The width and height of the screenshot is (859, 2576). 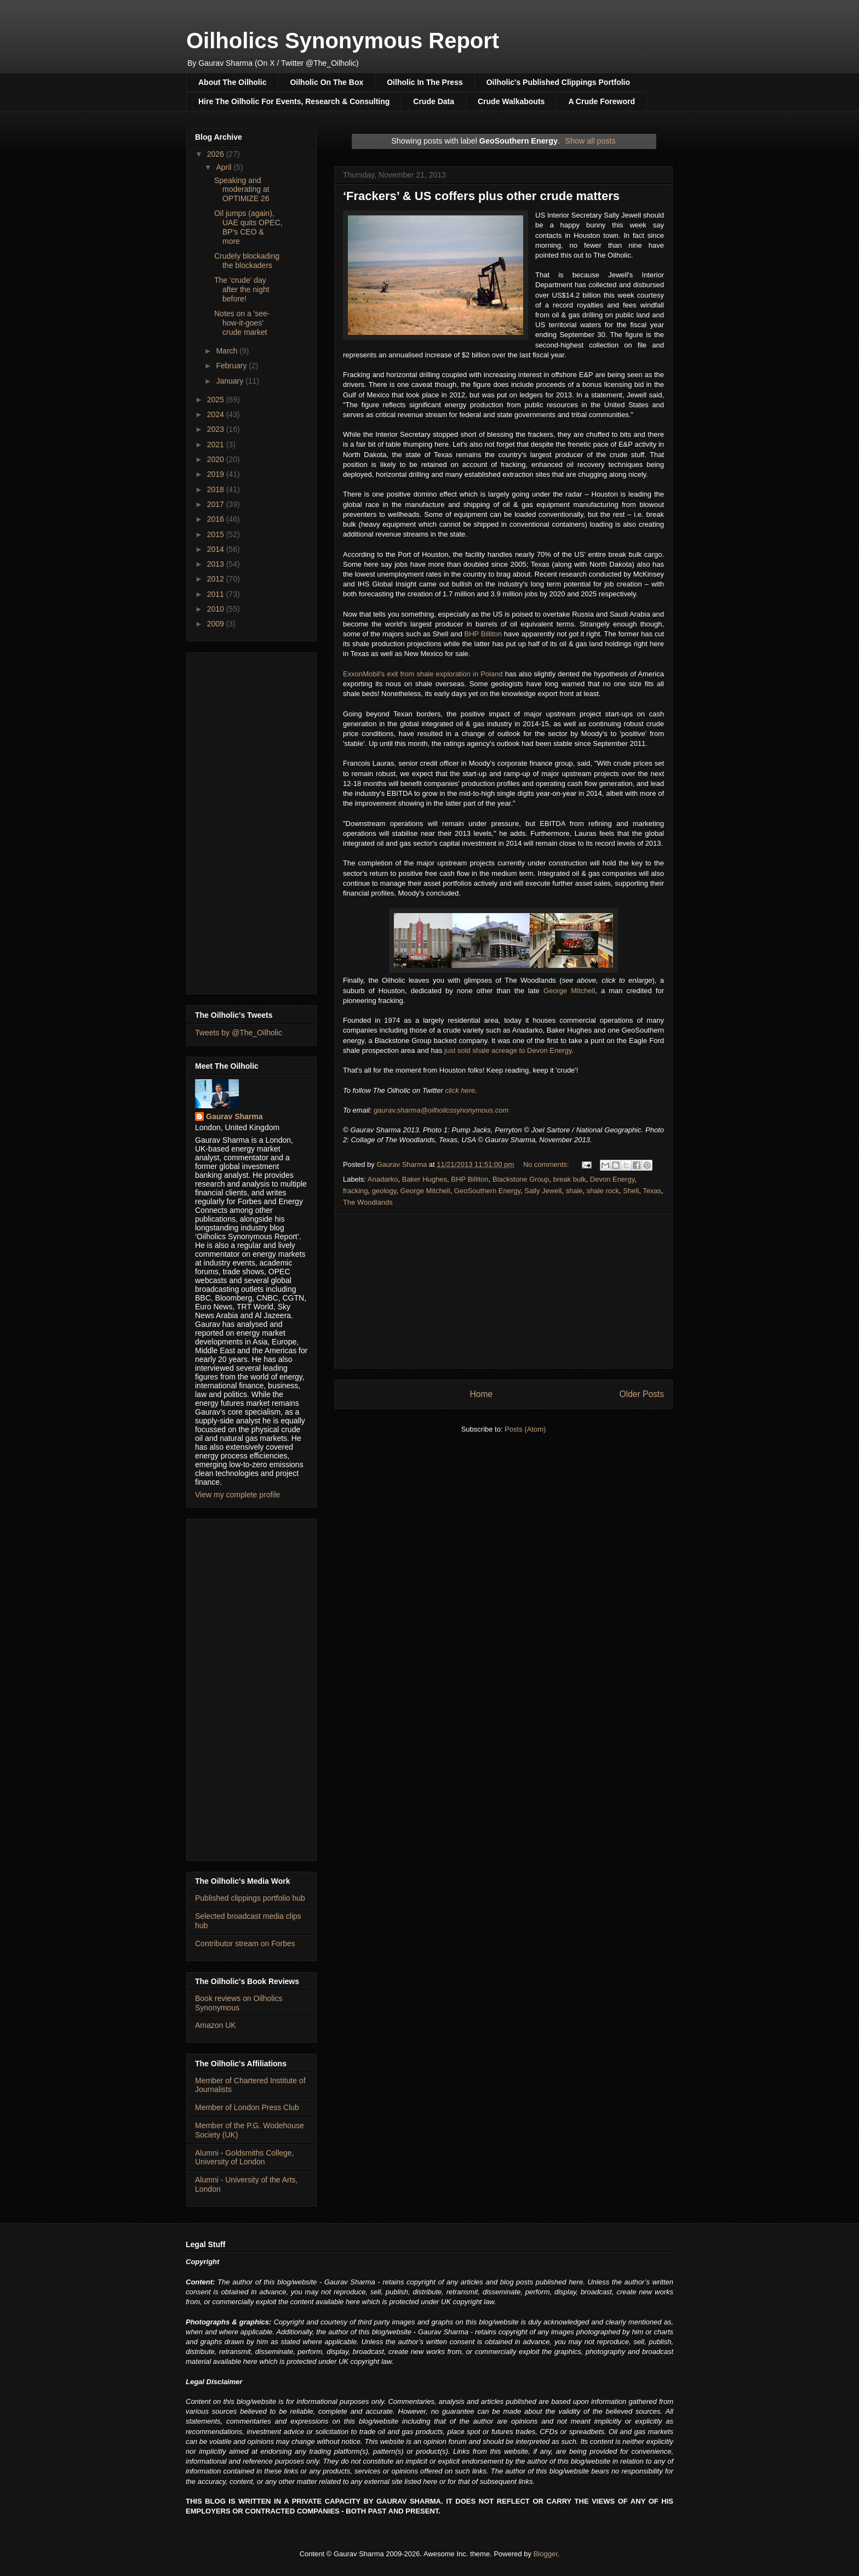 What do you see at coordinates (569, 1179) in the screenshot?
I see `break bulk` at bounding box center [569, 1179].